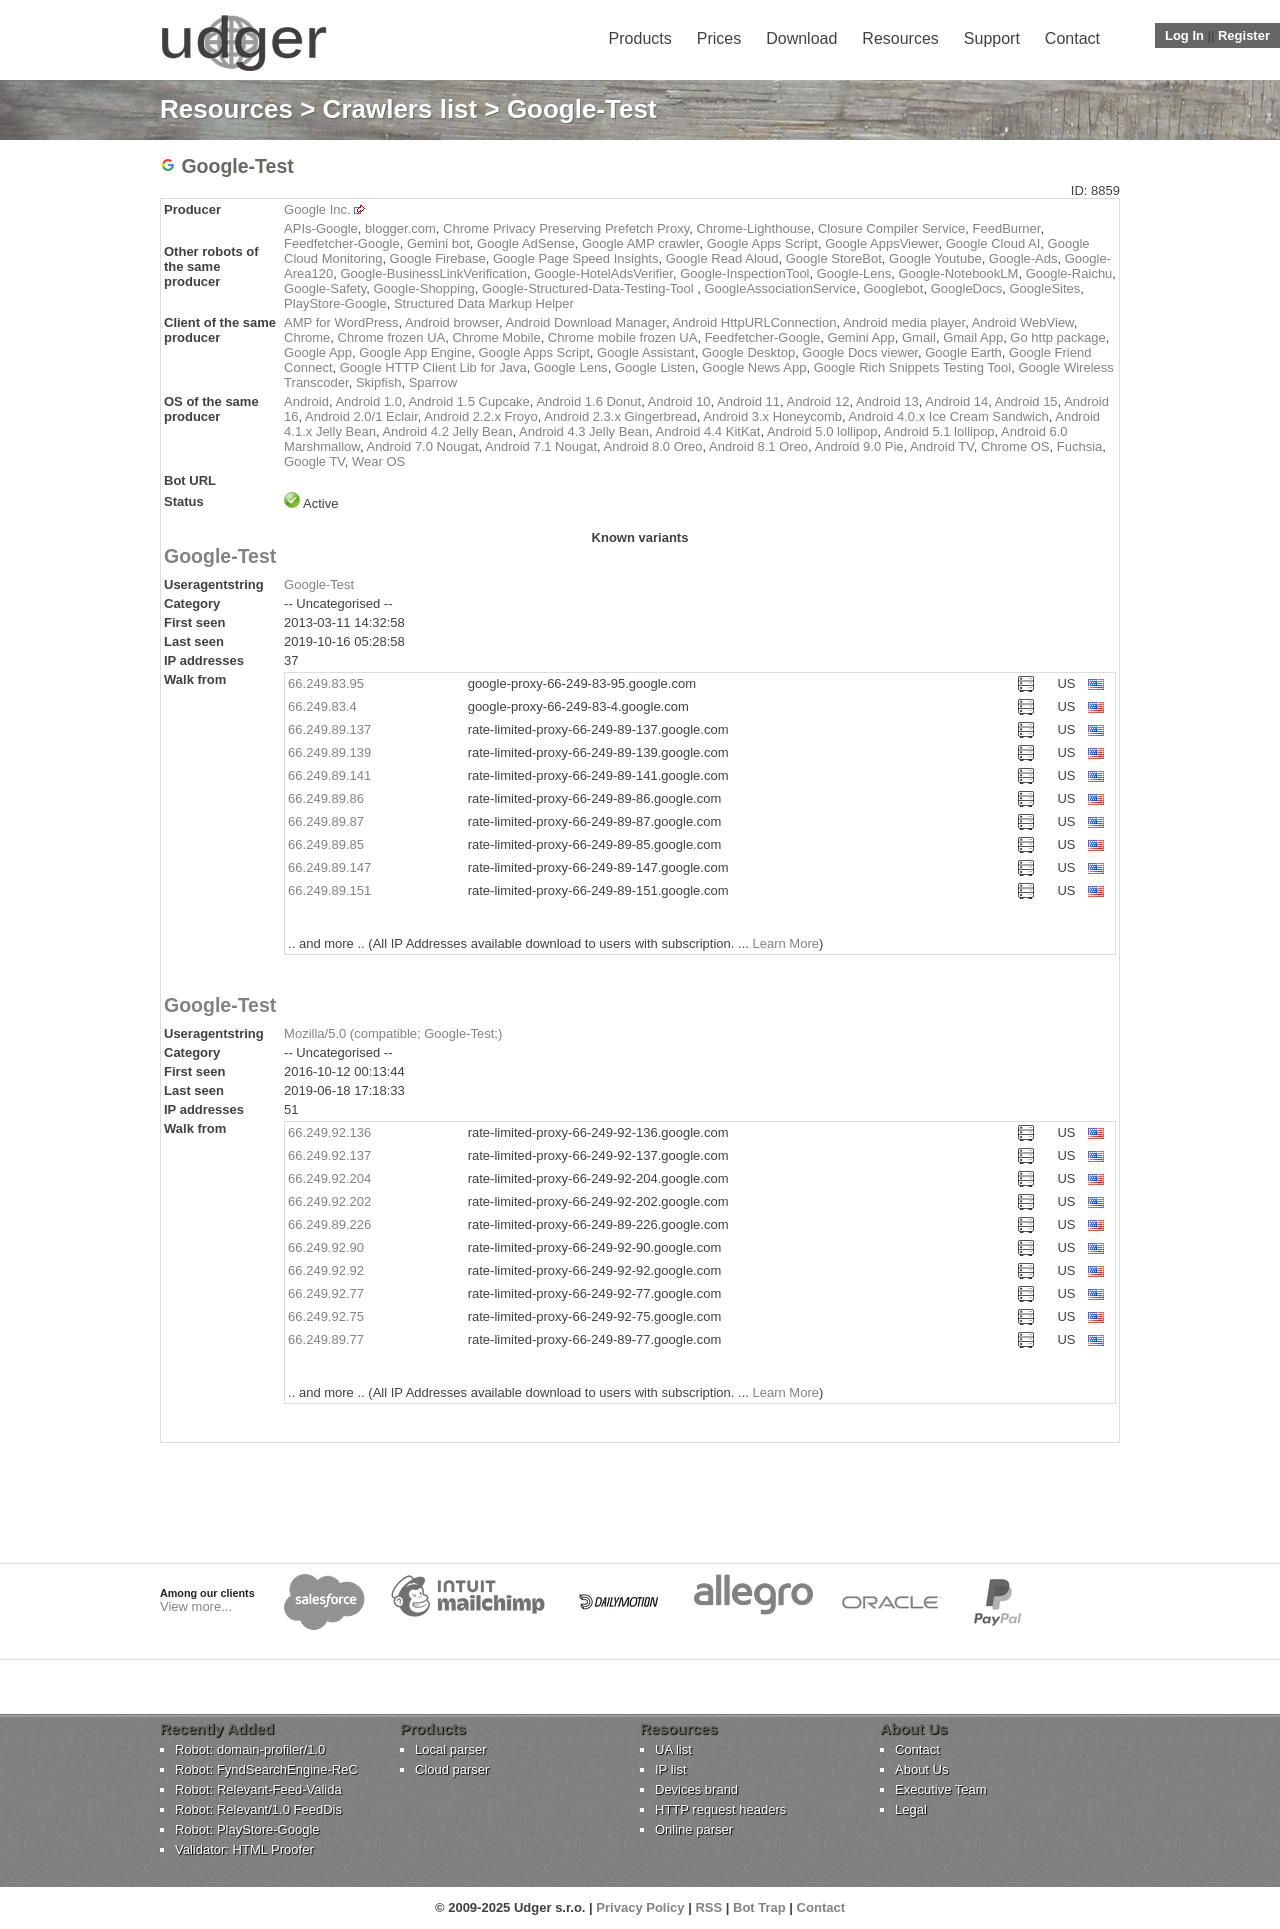  Describe the element at coordinates (451, 1749) in the screenshot. I see `Local parser` at that location.